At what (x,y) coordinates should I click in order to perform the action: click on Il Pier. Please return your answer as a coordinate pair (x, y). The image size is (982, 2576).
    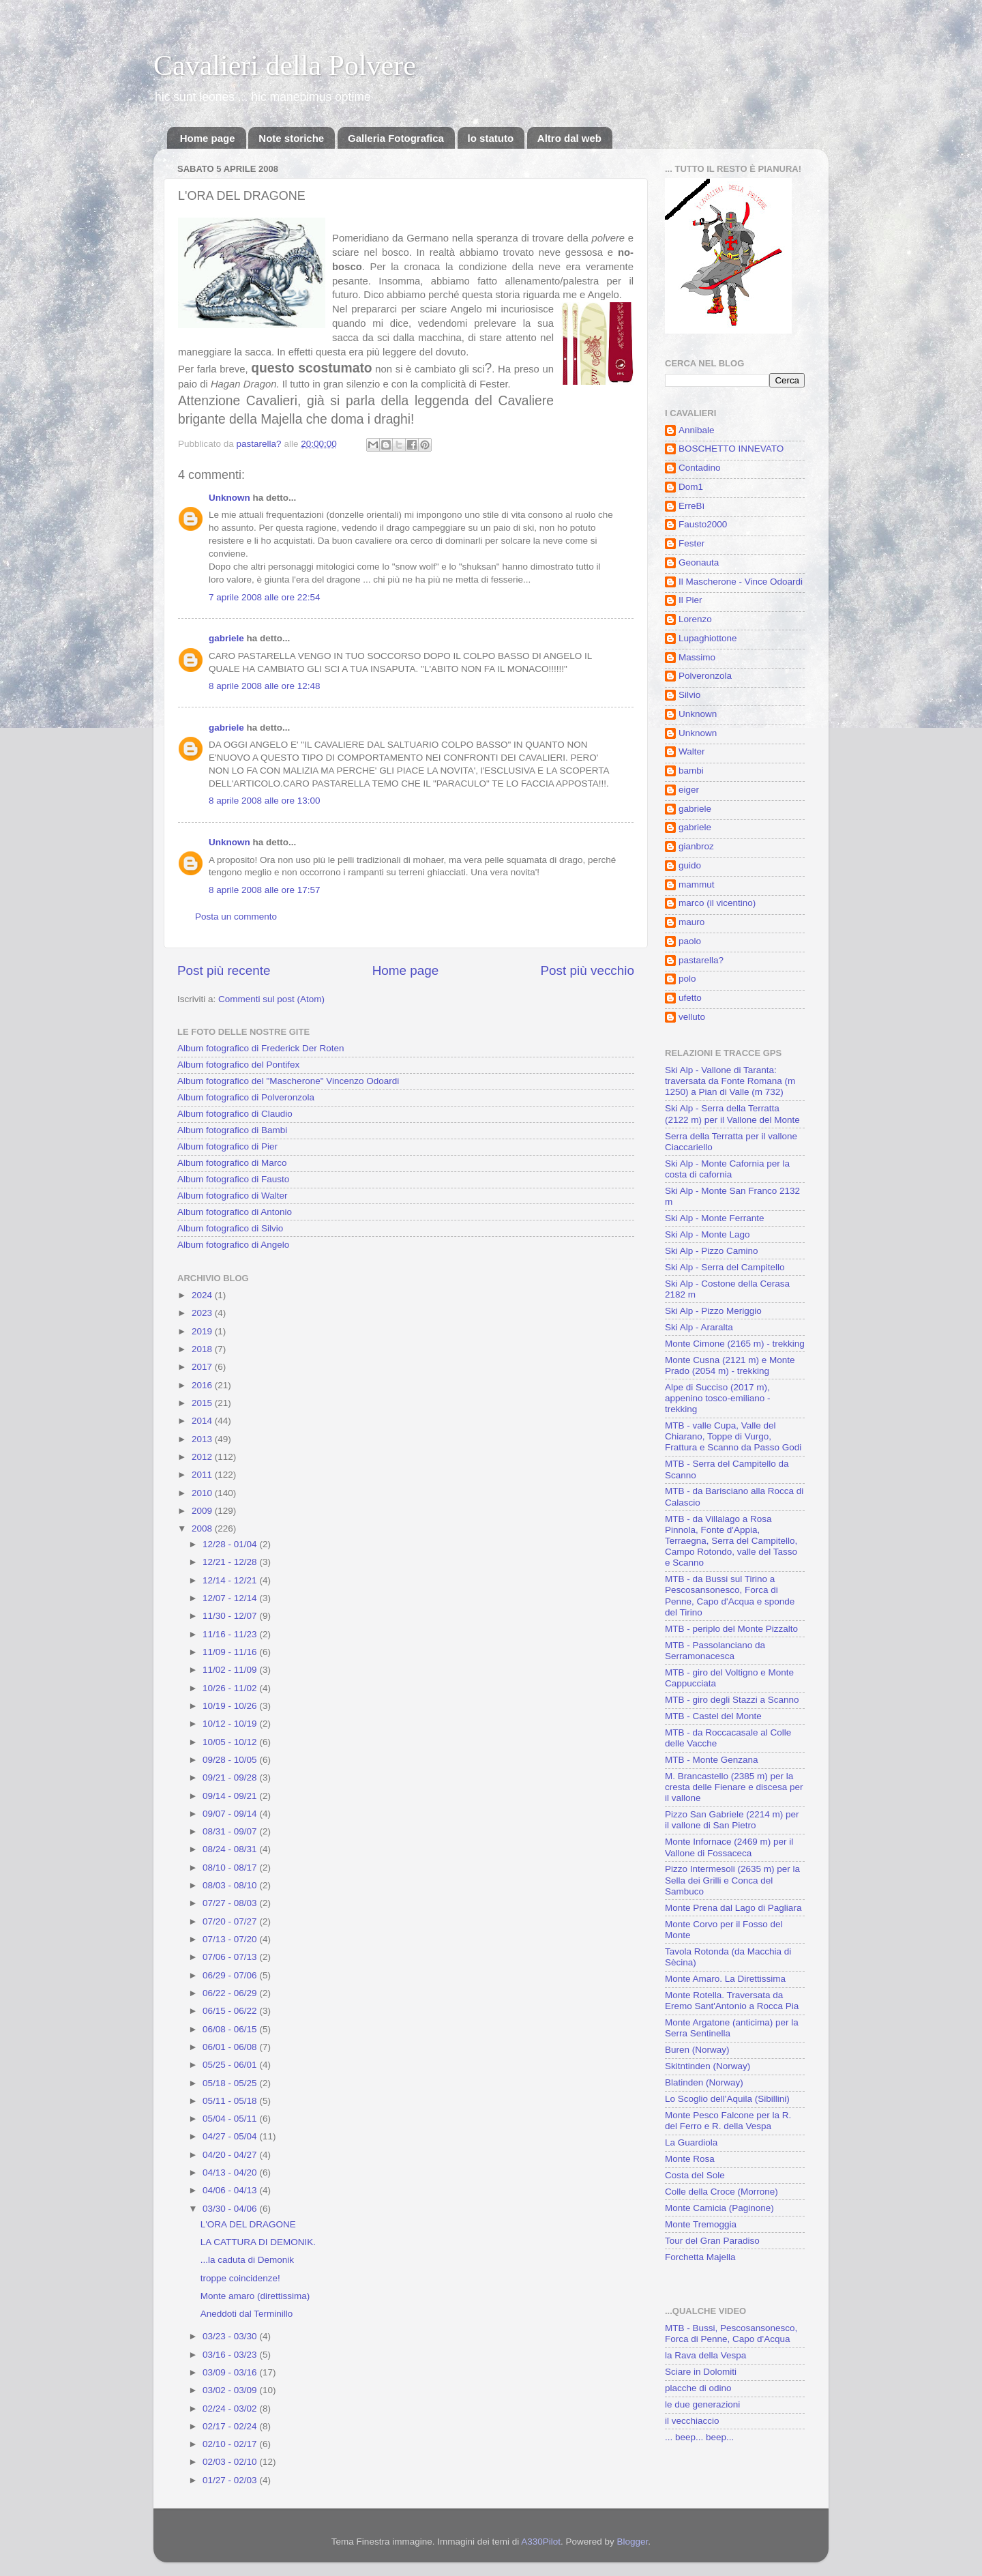
    Looking at the image, I should click on (690, 600).